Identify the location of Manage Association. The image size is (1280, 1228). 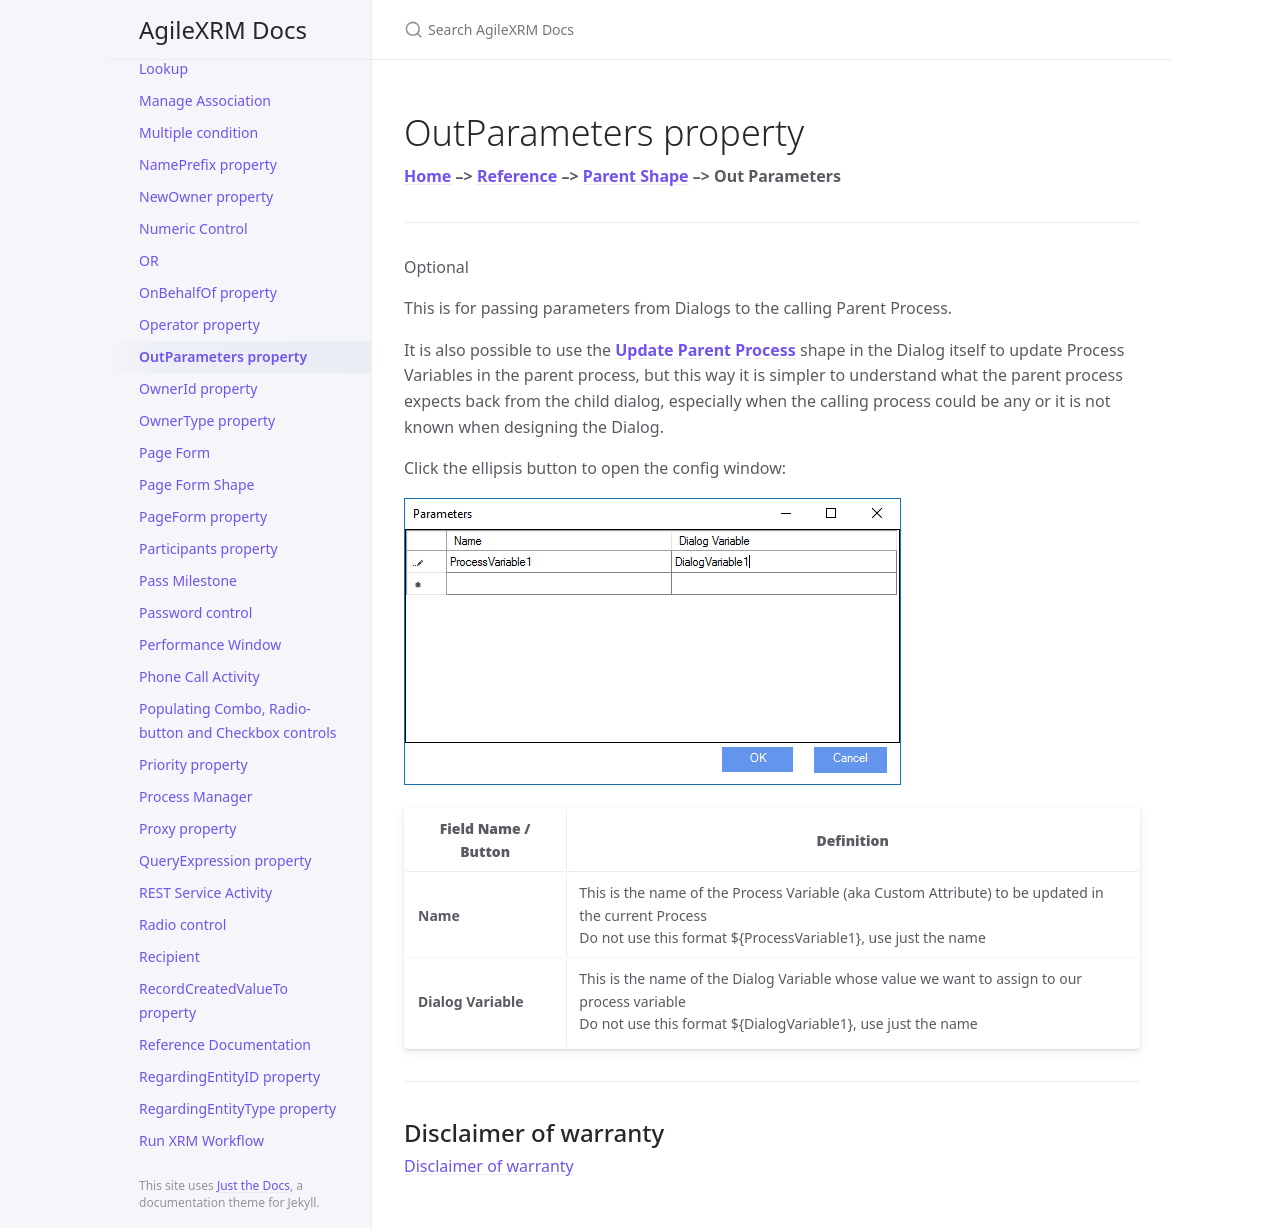
(205, 100).